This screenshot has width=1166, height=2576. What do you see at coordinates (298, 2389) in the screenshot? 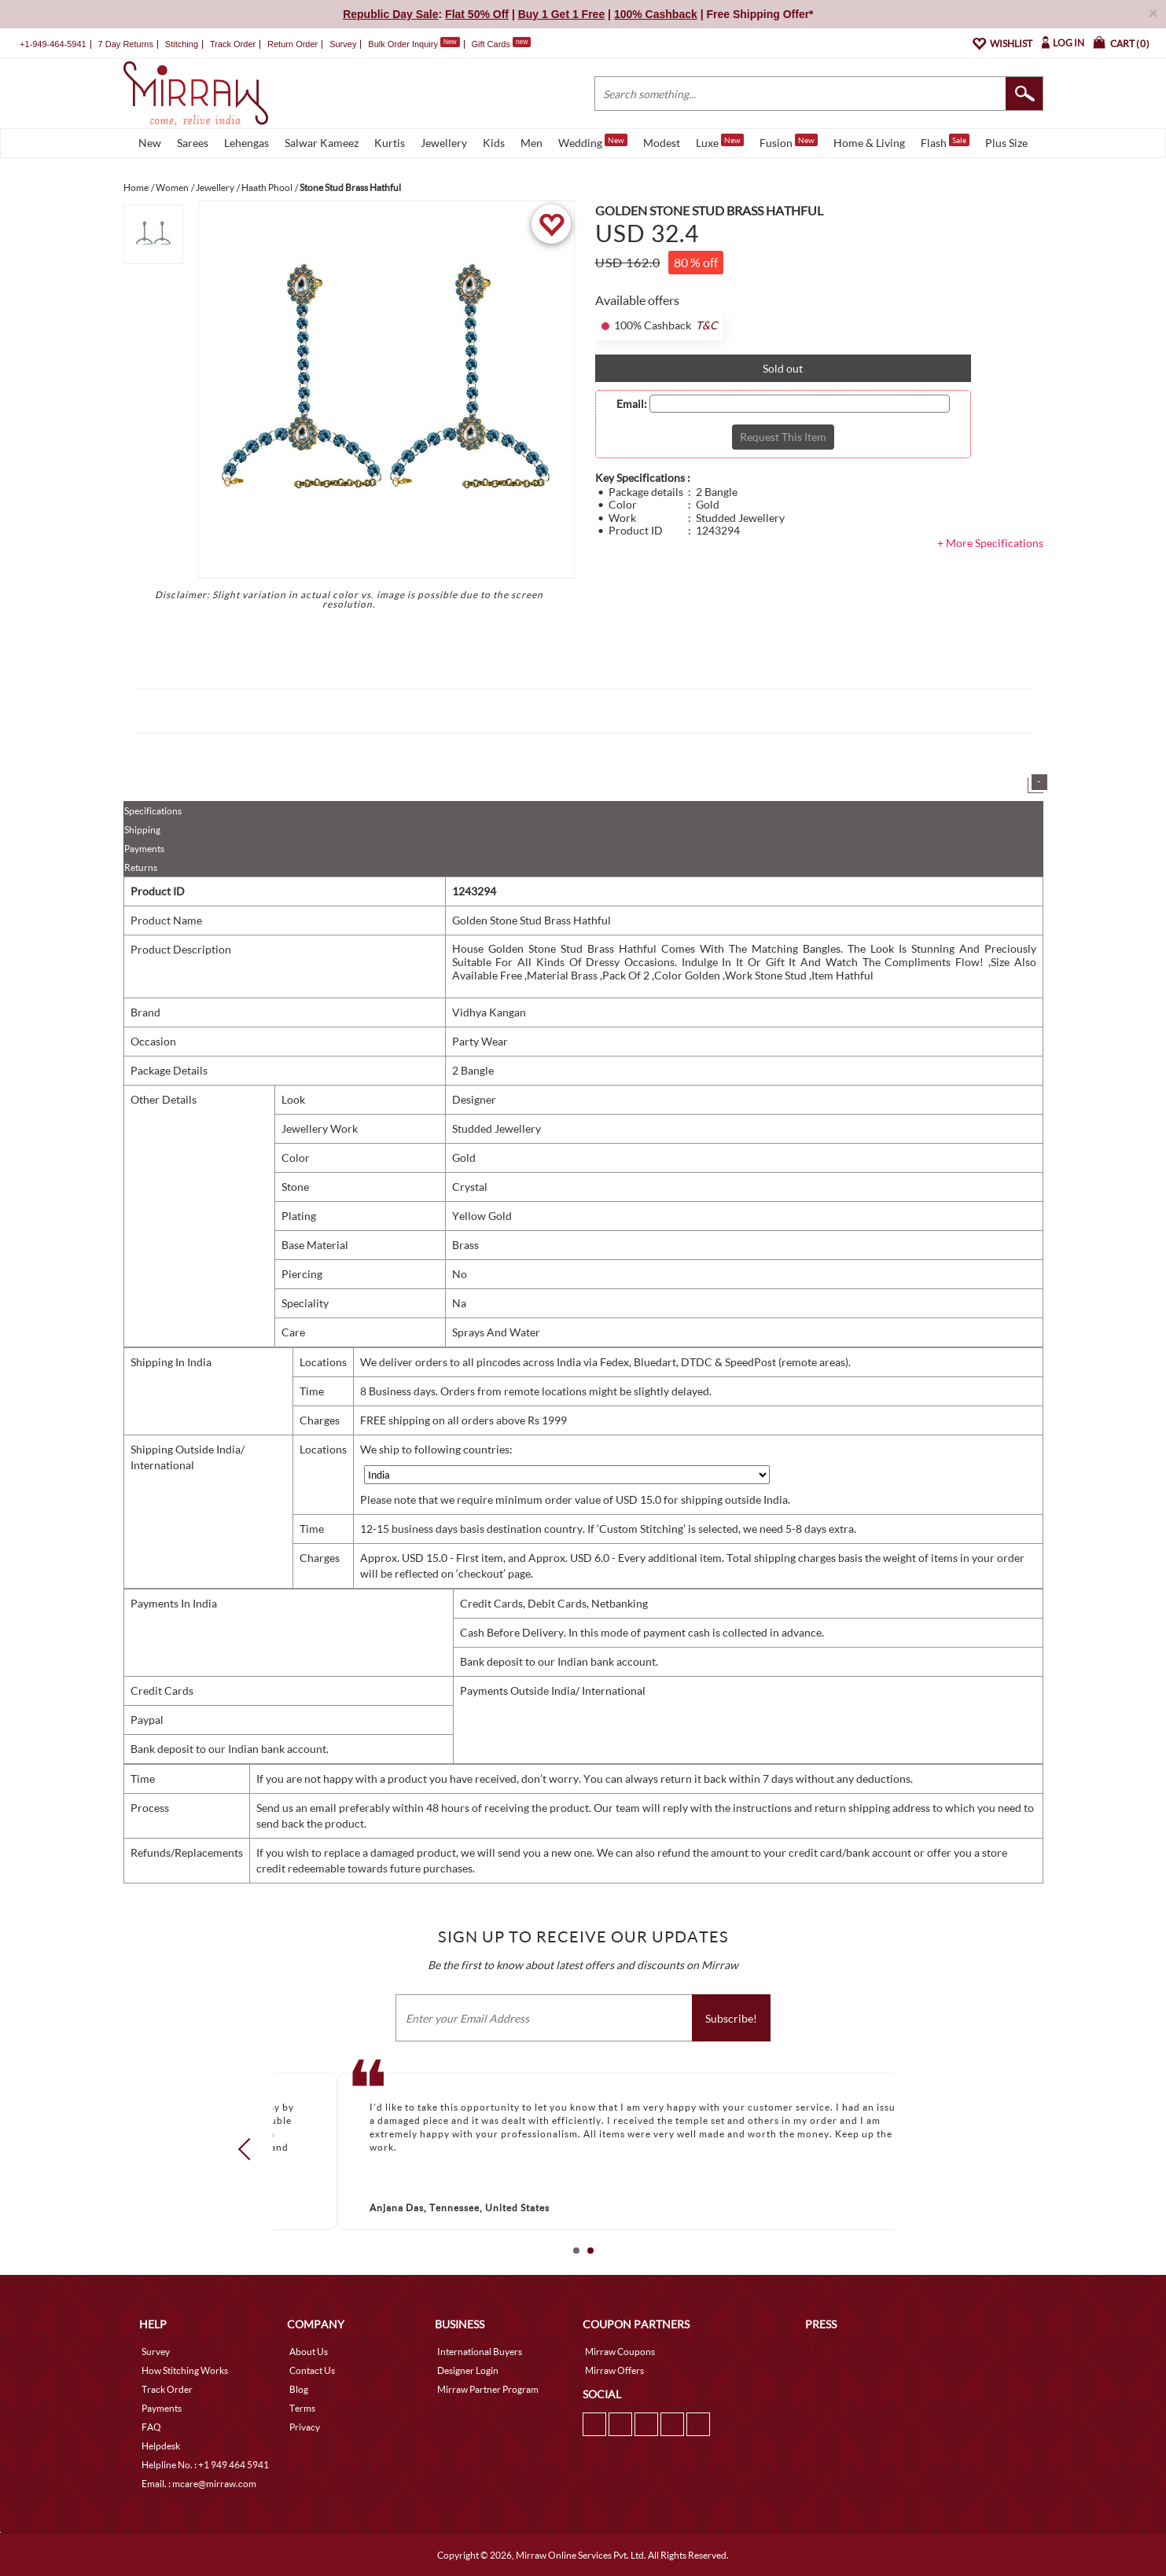
I see `Blog` at bounding box center [298, 2389].